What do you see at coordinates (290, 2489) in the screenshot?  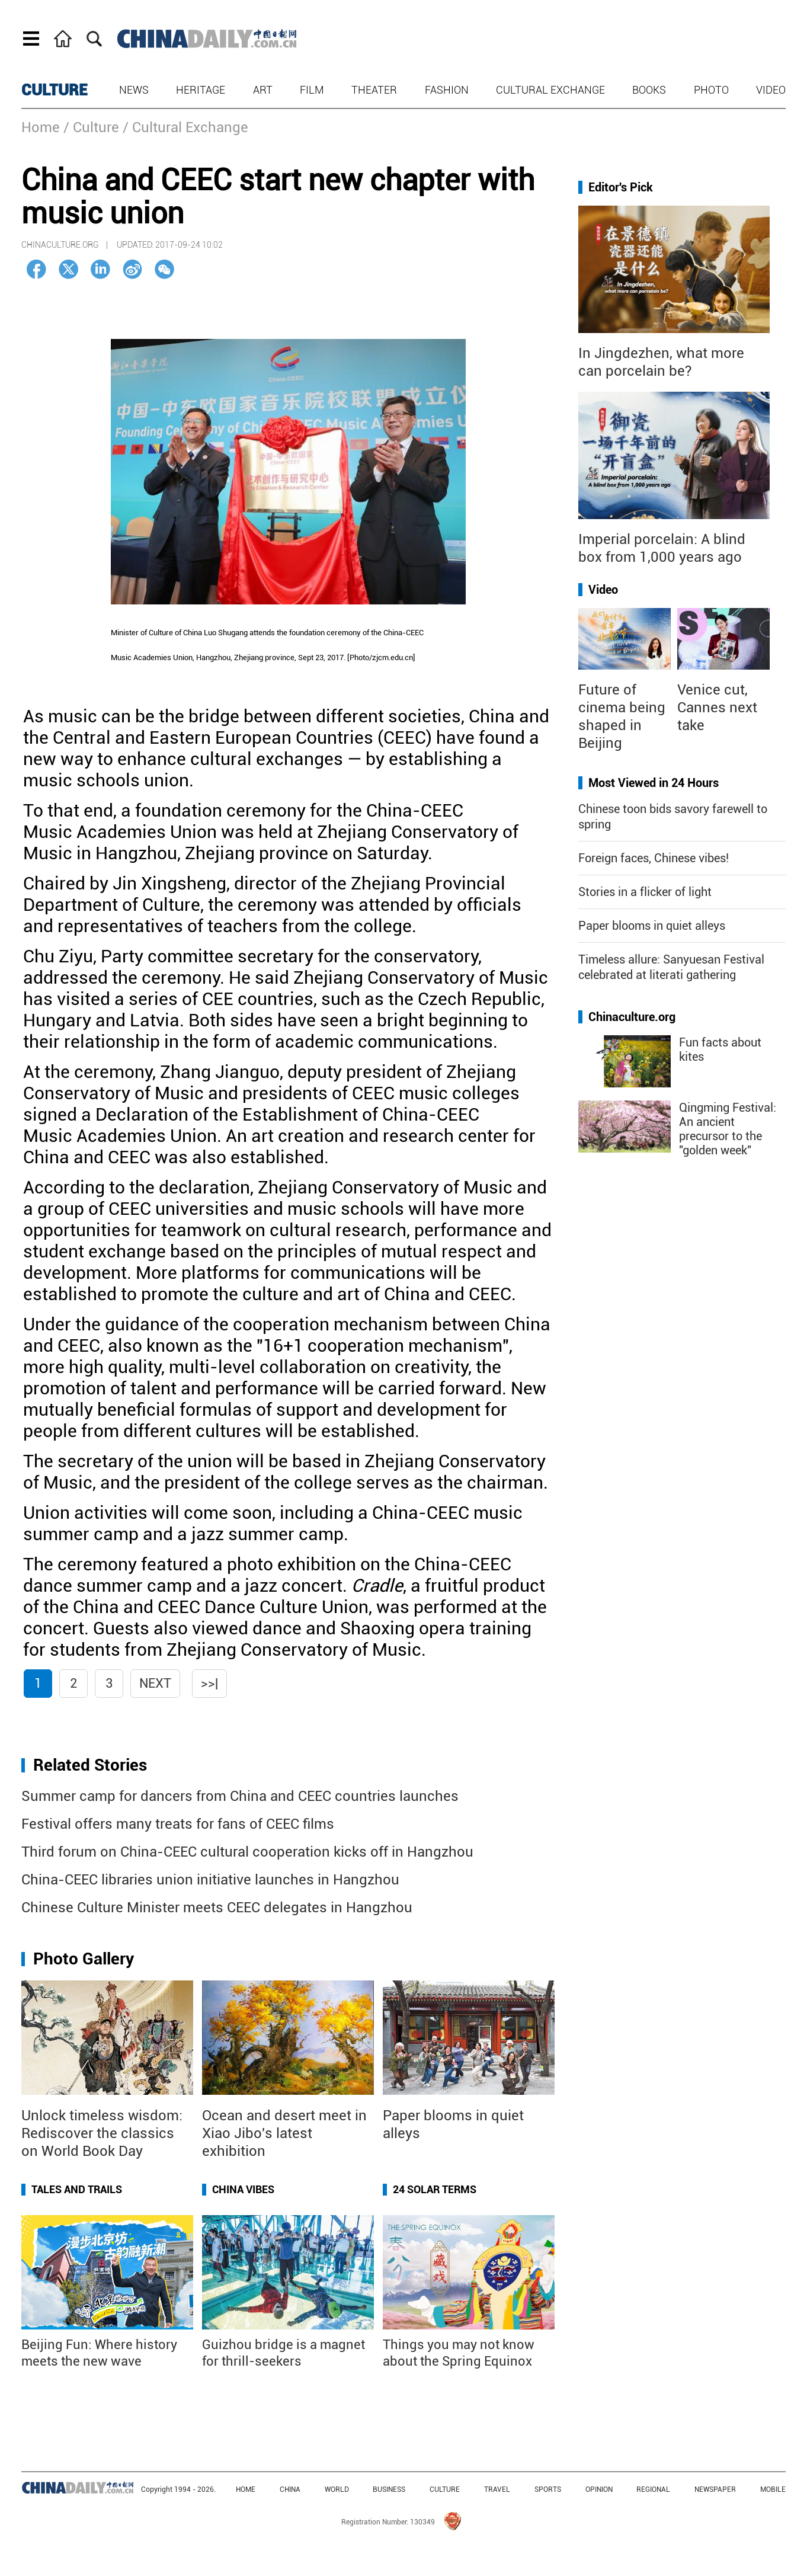 I see `CHINA` at bounding box center [290, 2489].